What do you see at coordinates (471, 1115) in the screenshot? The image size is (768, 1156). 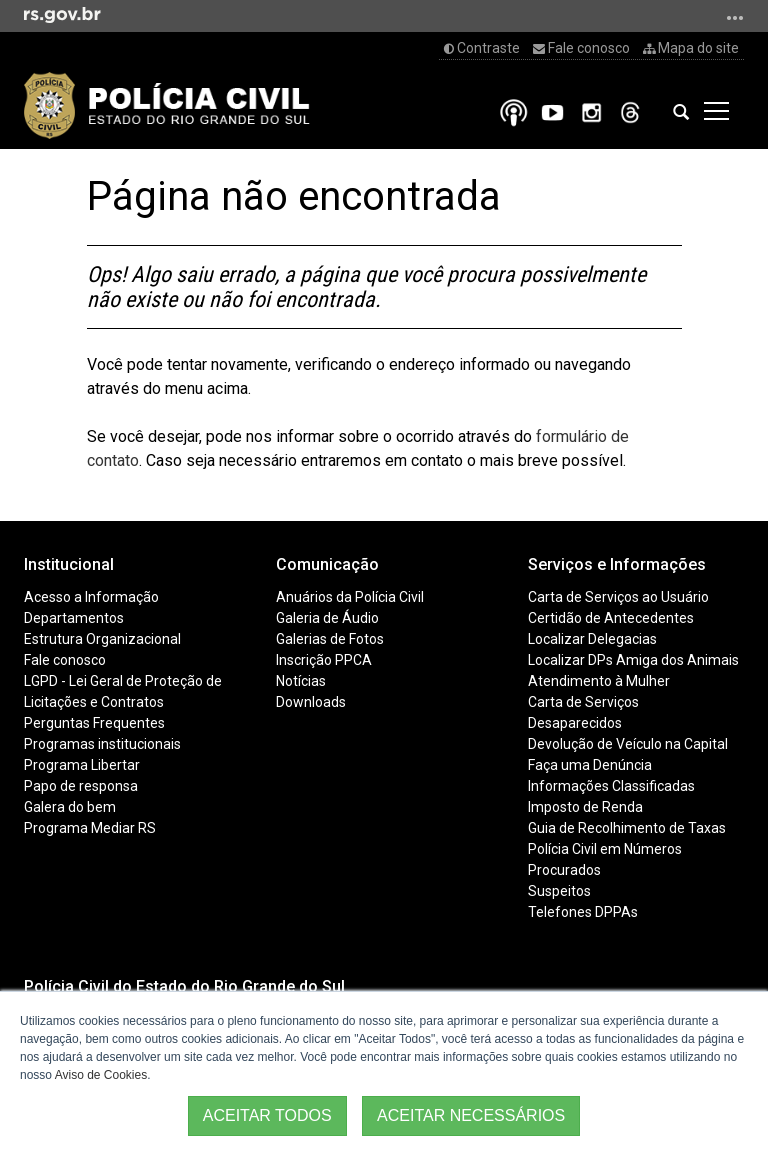 I see `ACEITAR NECESSÁRIOS` at bounding box center [471, 1115].